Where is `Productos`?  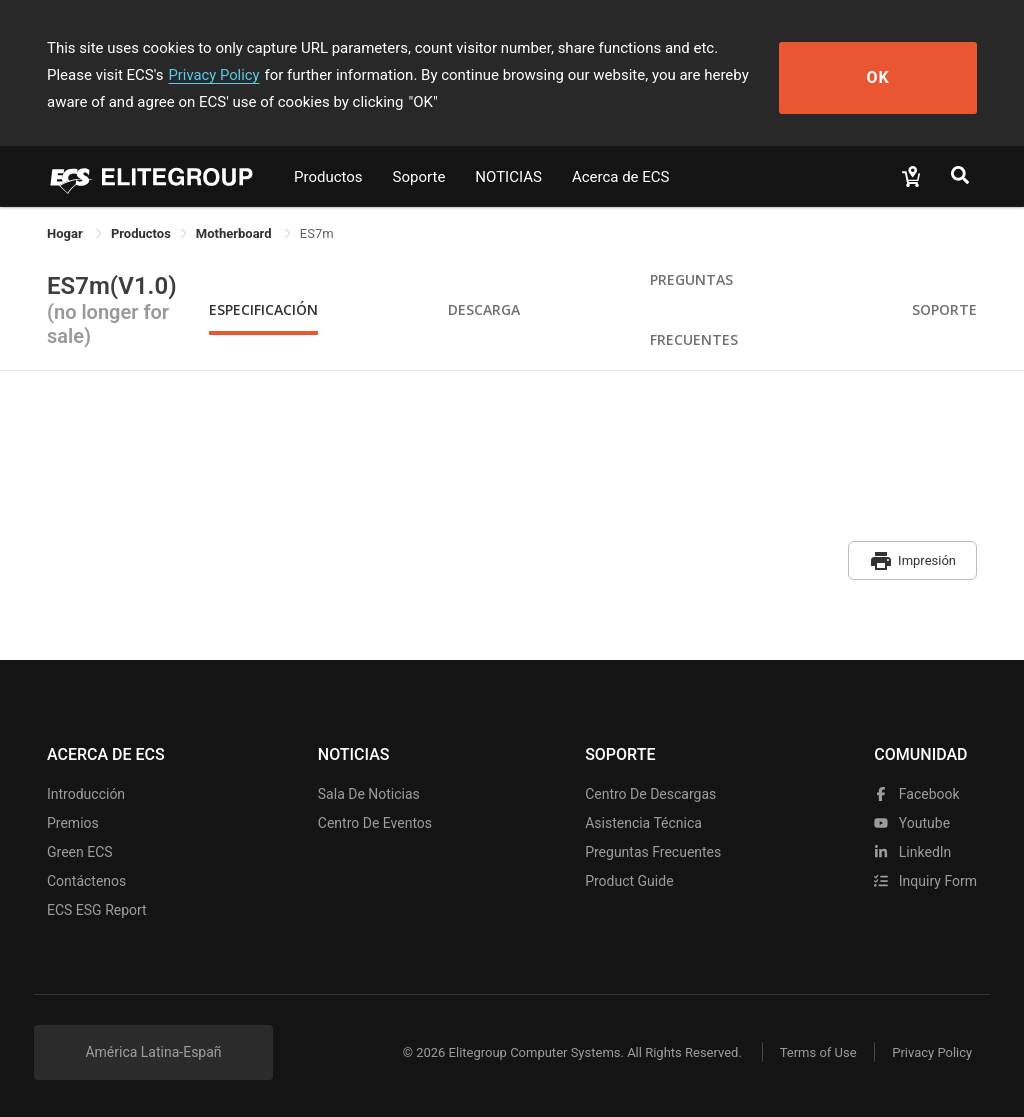
Productos is located at coordinates (328, 177).